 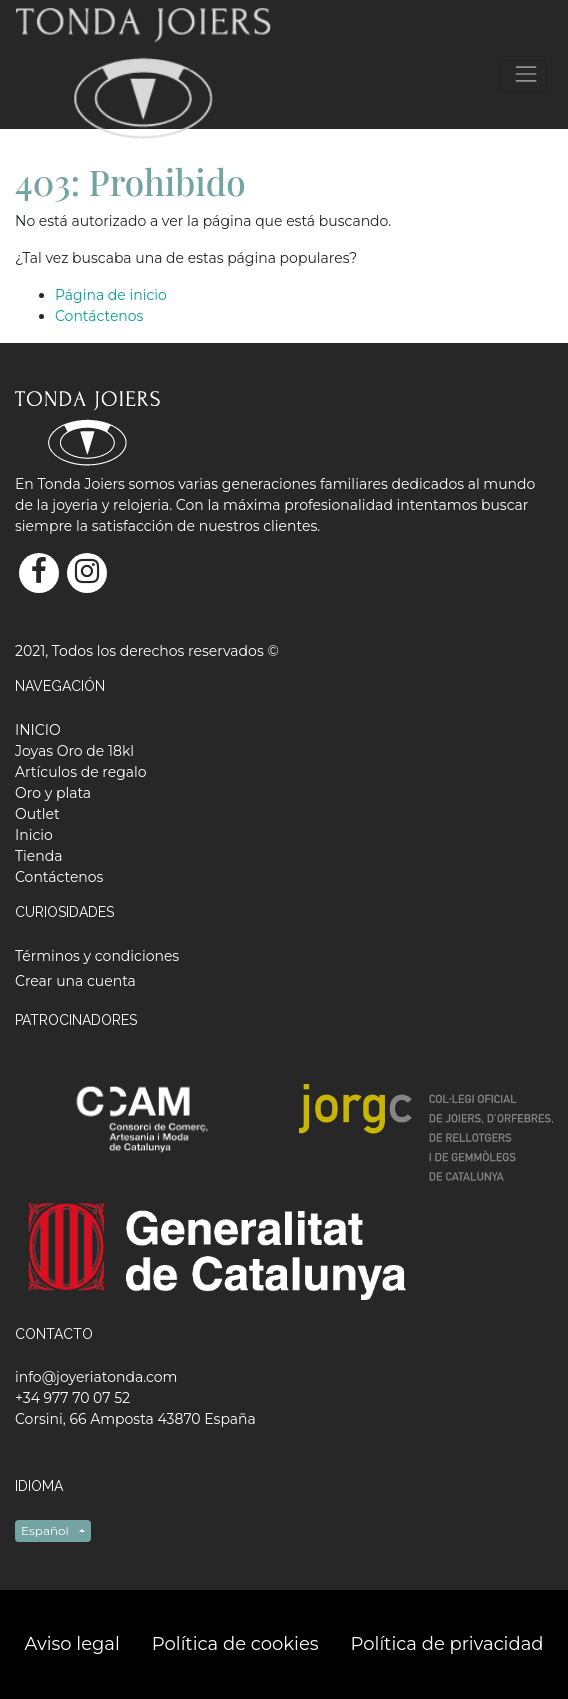 What do you see at coordinates (99, 316) in the screenshot?
I see `Contáctenos` at bounding box center [99, 316].